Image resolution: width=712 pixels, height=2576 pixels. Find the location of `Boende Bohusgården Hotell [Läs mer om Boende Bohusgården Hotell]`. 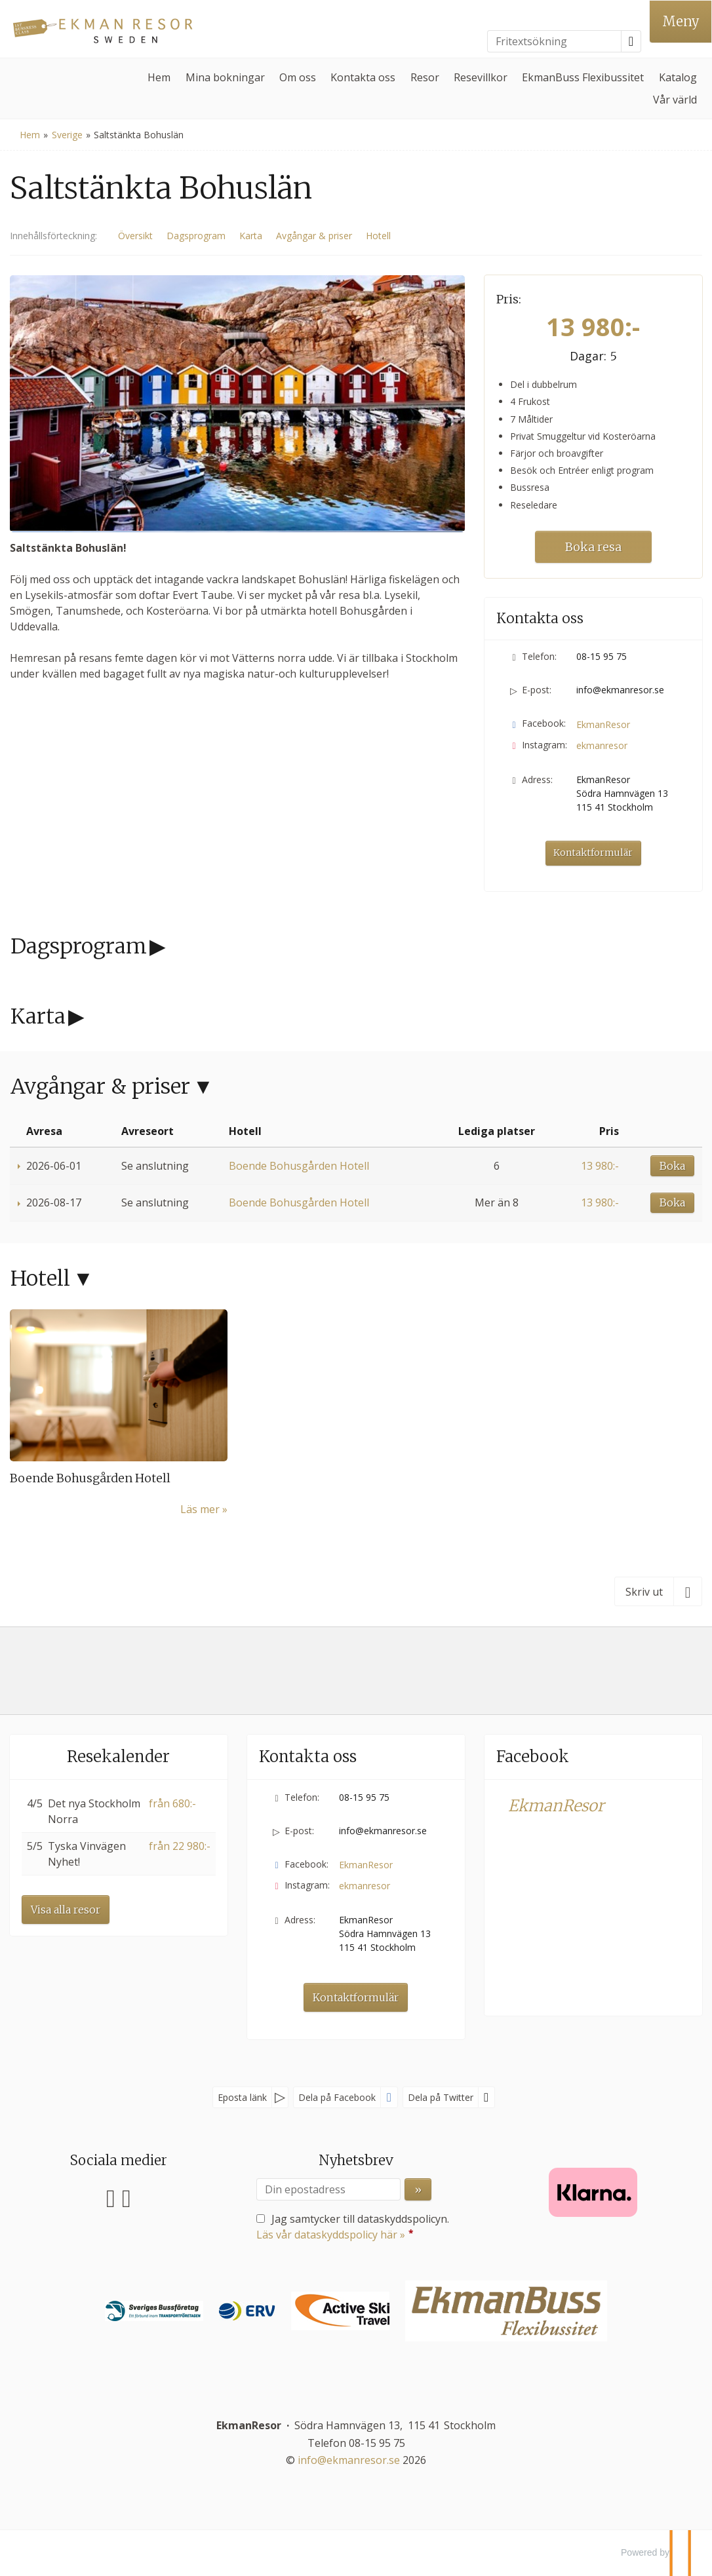

Boende Bohusgården Hotell [Läs mer om Boende Bohusgården Hotell] is located at coordinates (90, 1478).